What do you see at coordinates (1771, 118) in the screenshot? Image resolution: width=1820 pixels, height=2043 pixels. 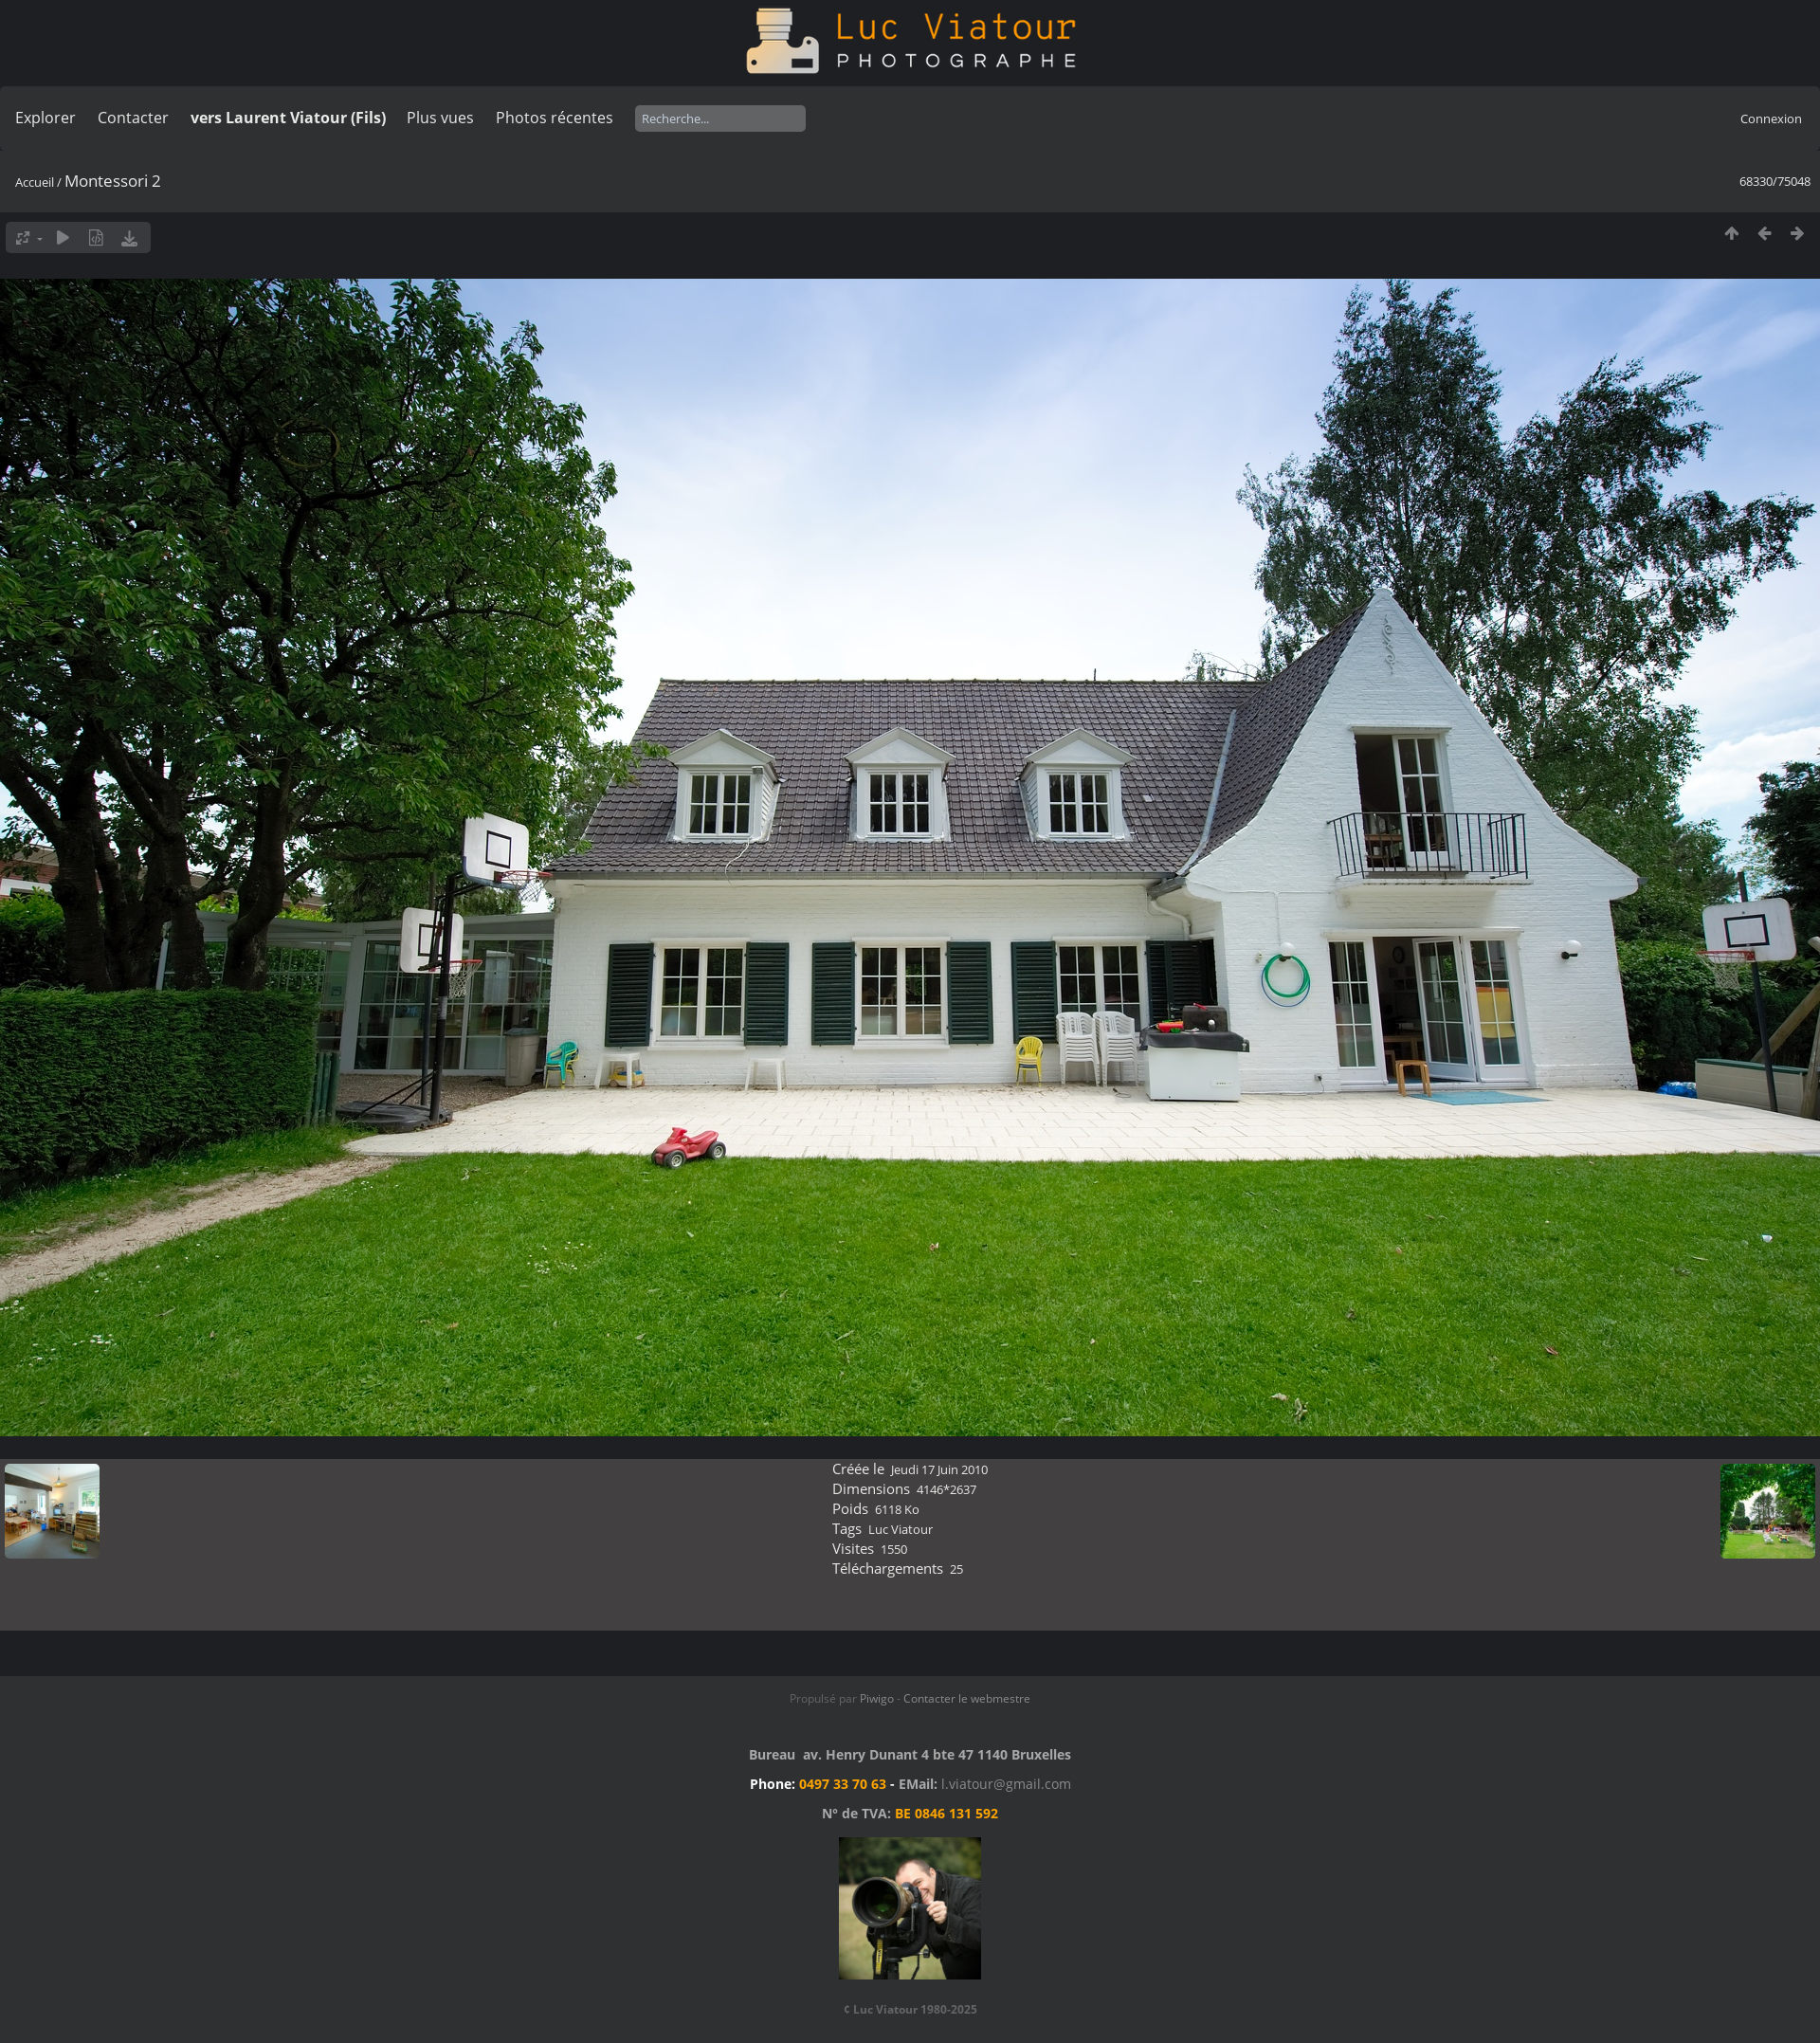 I see `Connexion` at bounding box center [1771, 118].